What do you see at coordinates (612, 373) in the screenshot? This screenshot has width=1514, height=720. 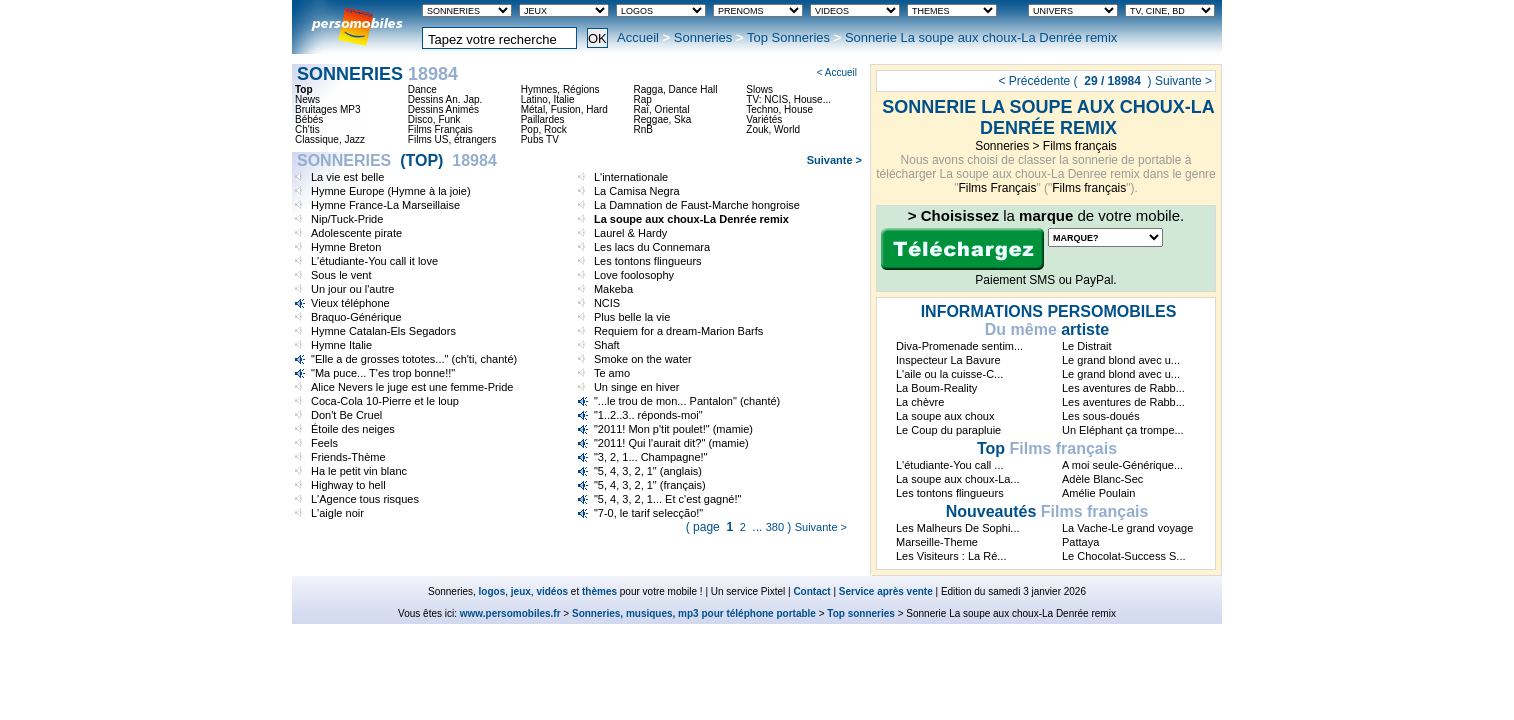 I see `Te amo` at bounding box center [612, 373].